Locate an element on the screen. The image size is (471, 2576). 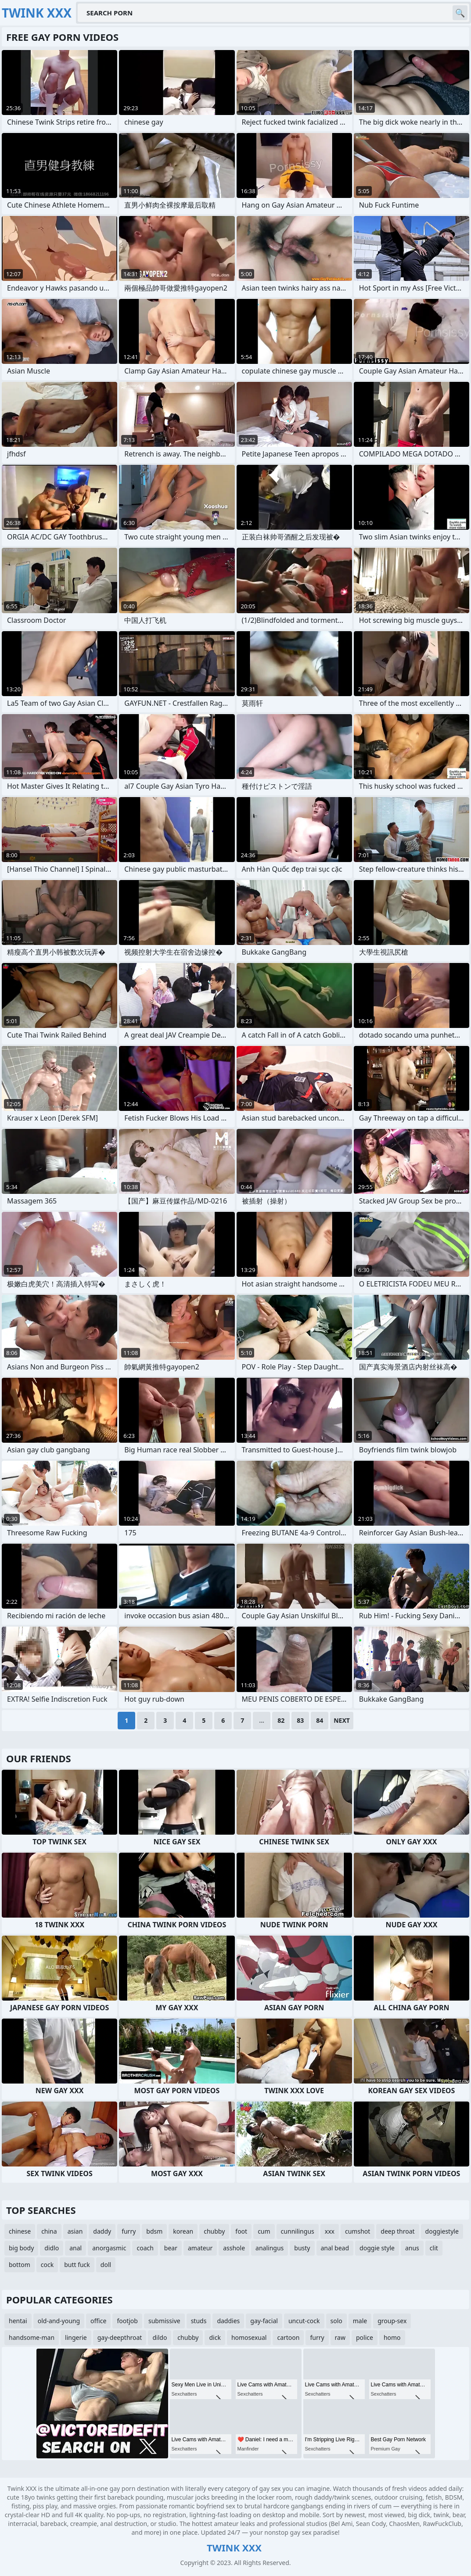
lingerie is located at coordinates (76, 2337).